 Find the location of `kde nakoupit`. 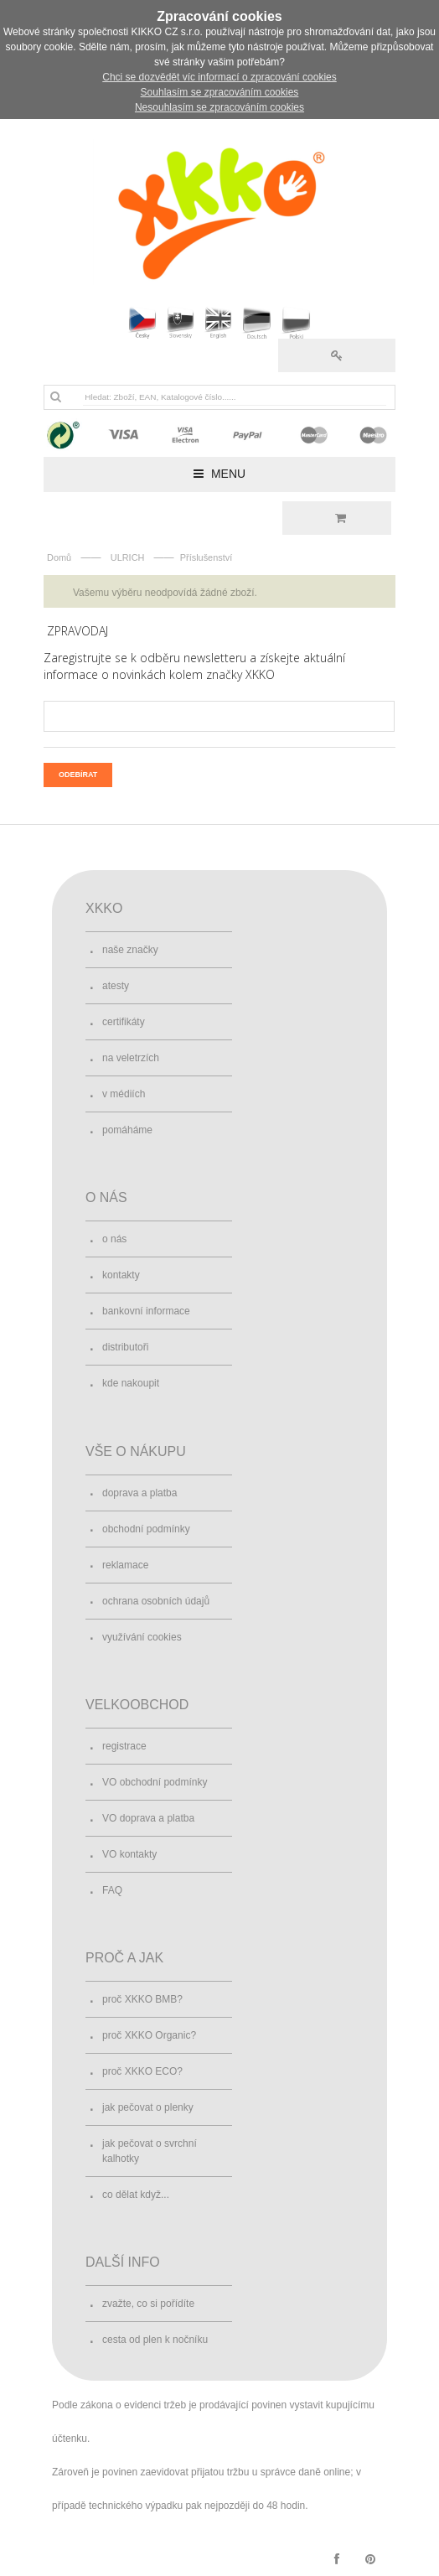

kde nakoupit is located at coordinates (130, 1383).